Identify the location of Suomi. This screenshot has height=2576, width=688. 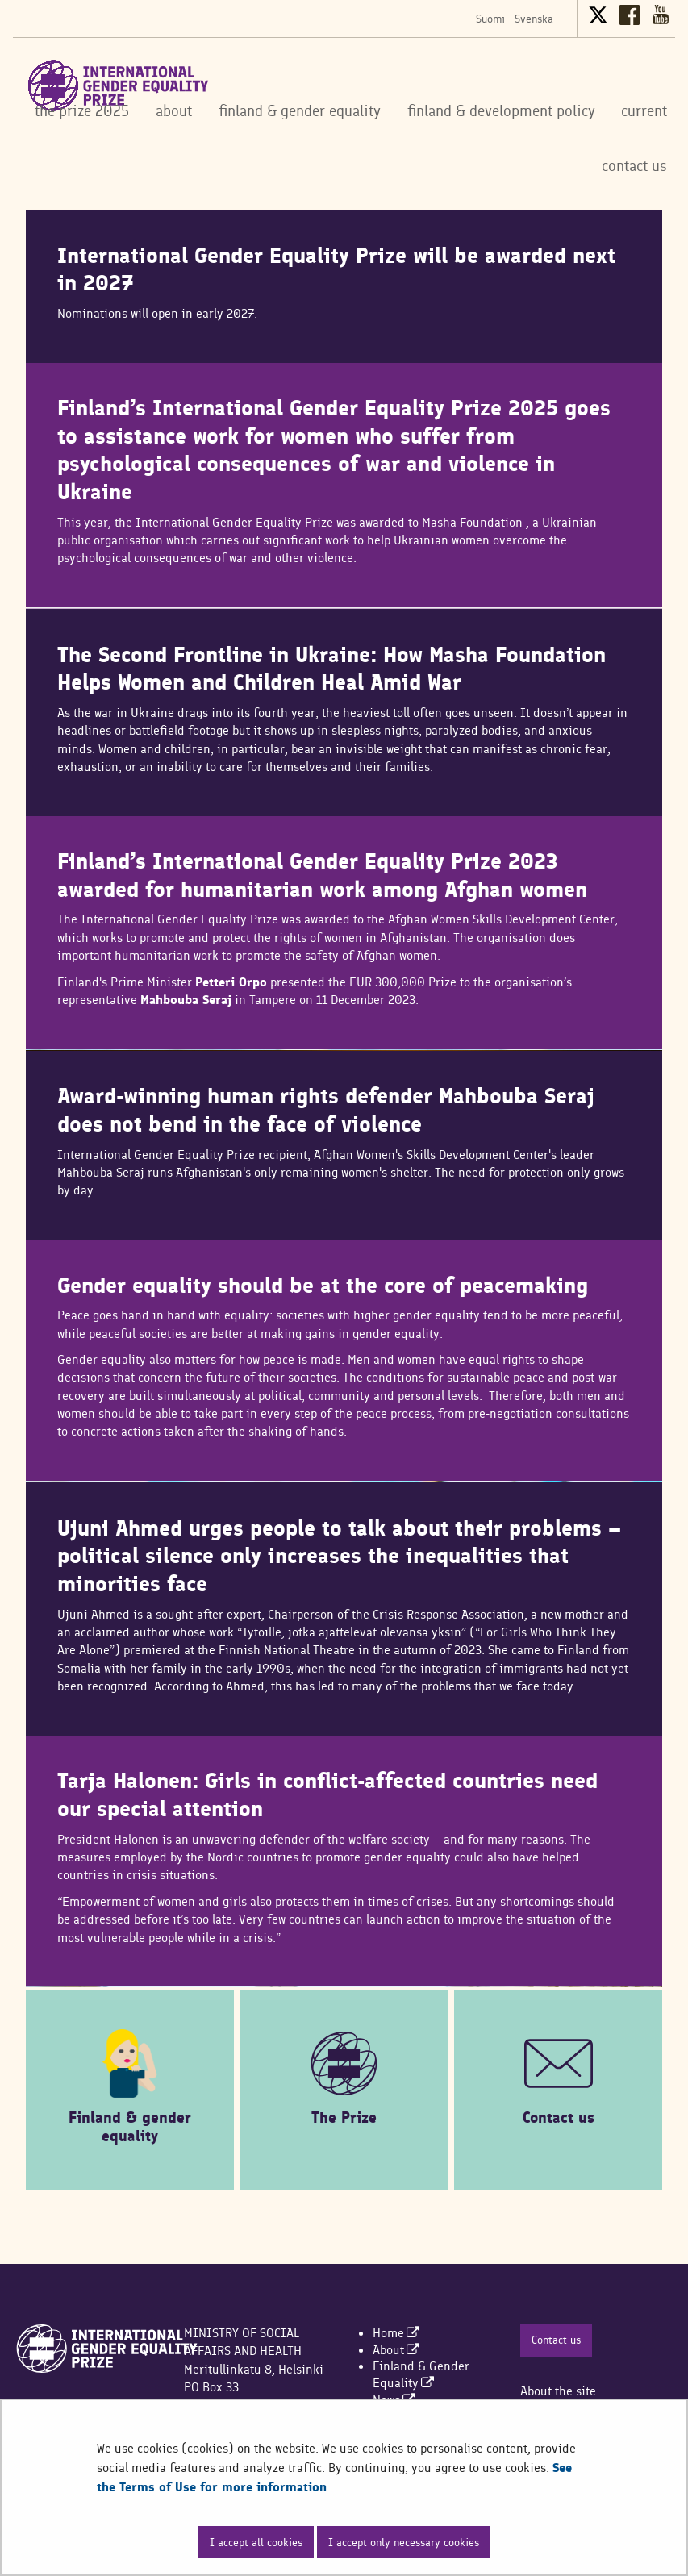
(490, 18).